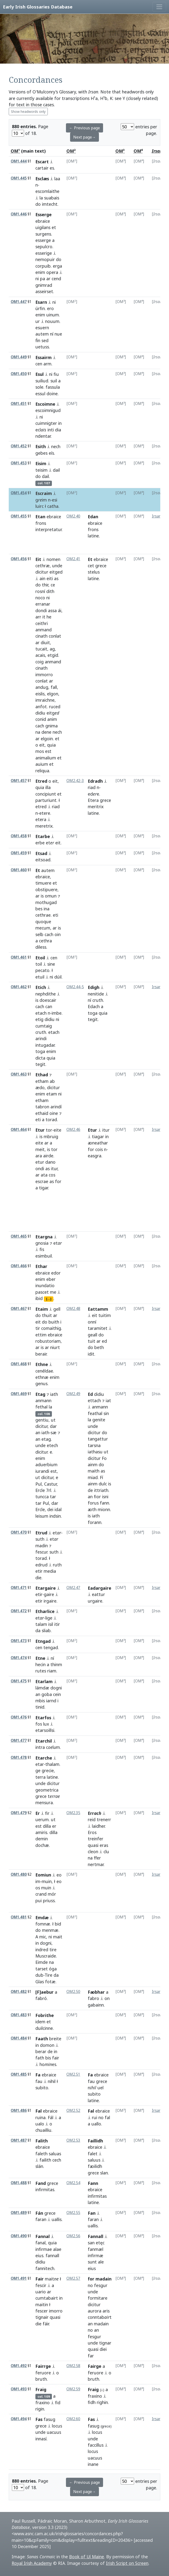 The width and height of the screenshot is (169, 2576). I want to click on tucait, so click(41, 649).